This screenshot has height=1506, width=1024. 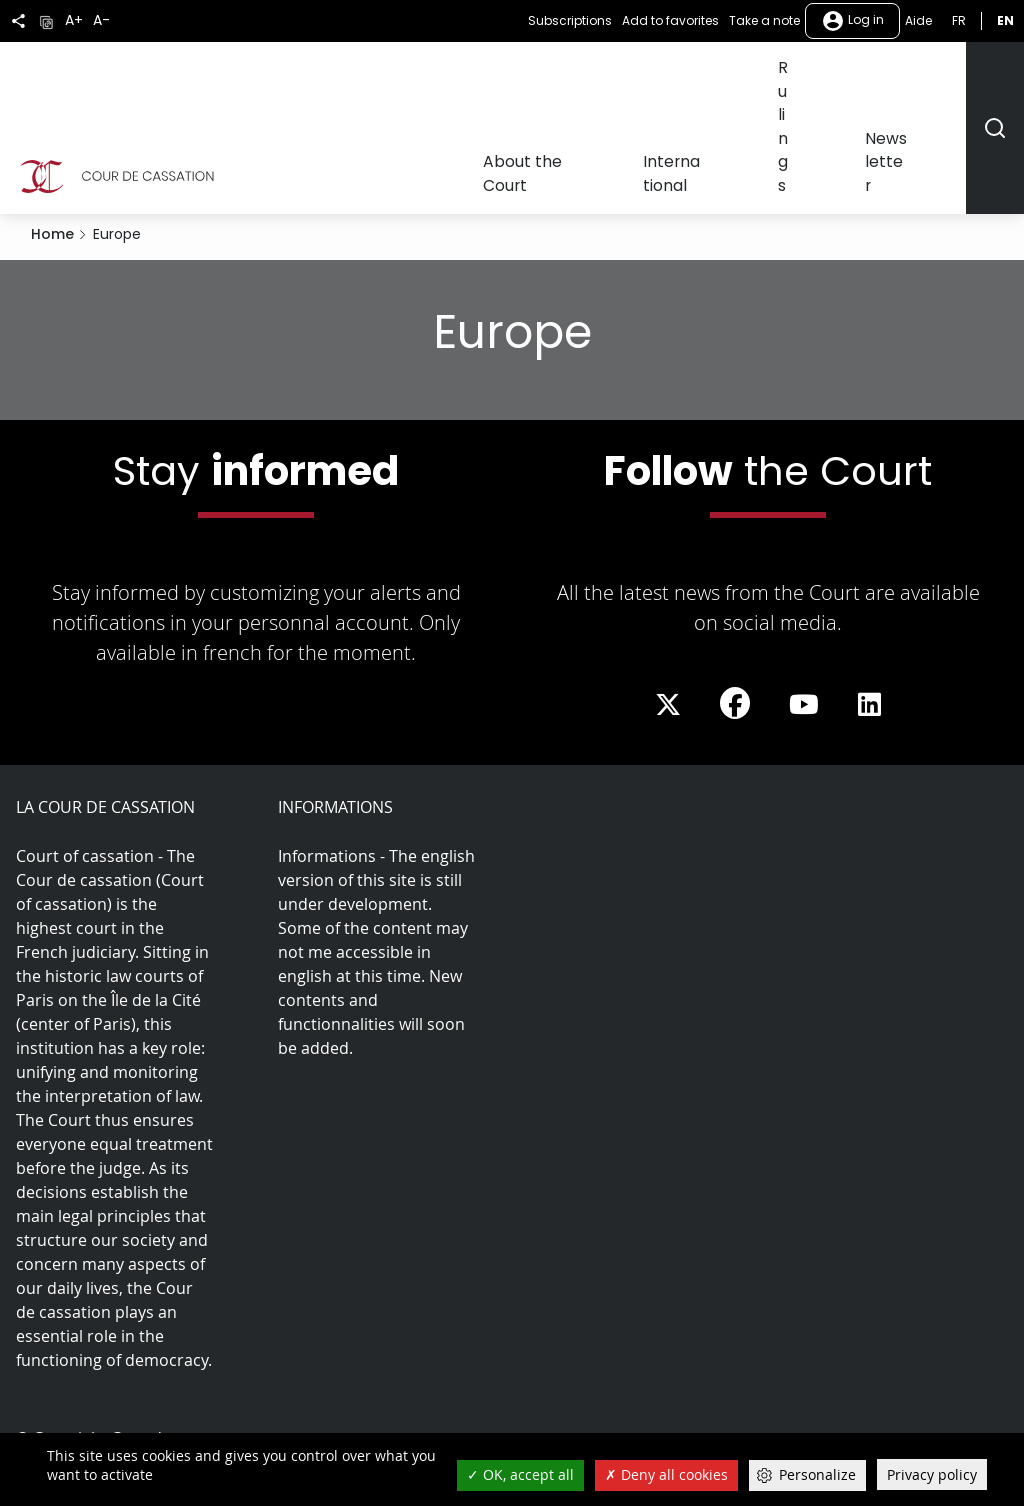 I want to click on Privacy policy, so click(x=932, y=1474).